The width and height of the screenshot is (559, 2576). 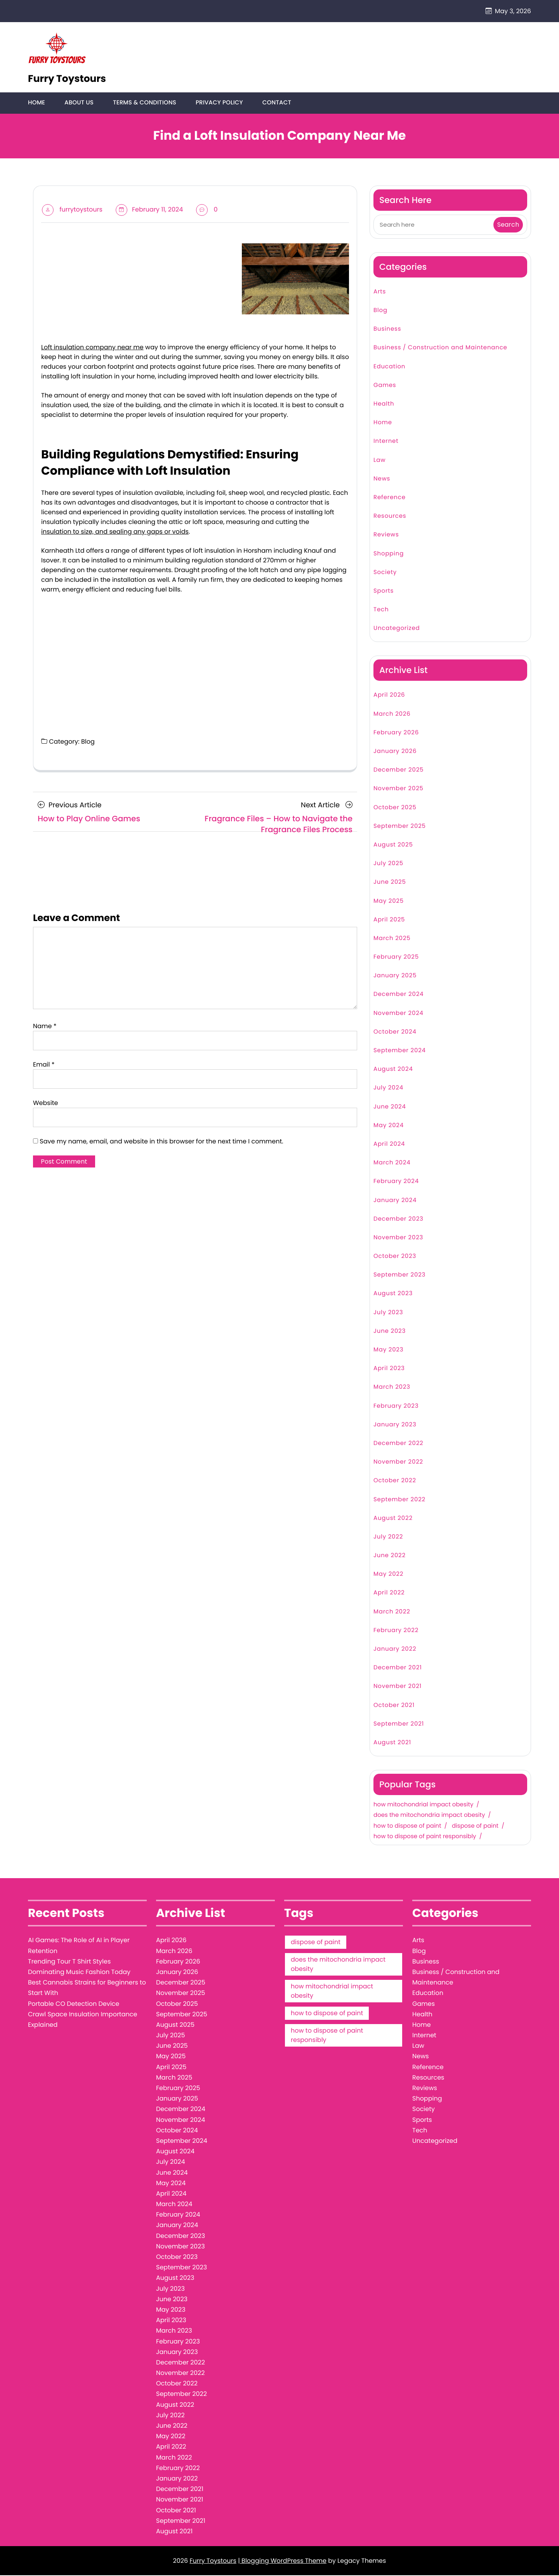 I want to click on February 2025, so click(x=396, y=958).